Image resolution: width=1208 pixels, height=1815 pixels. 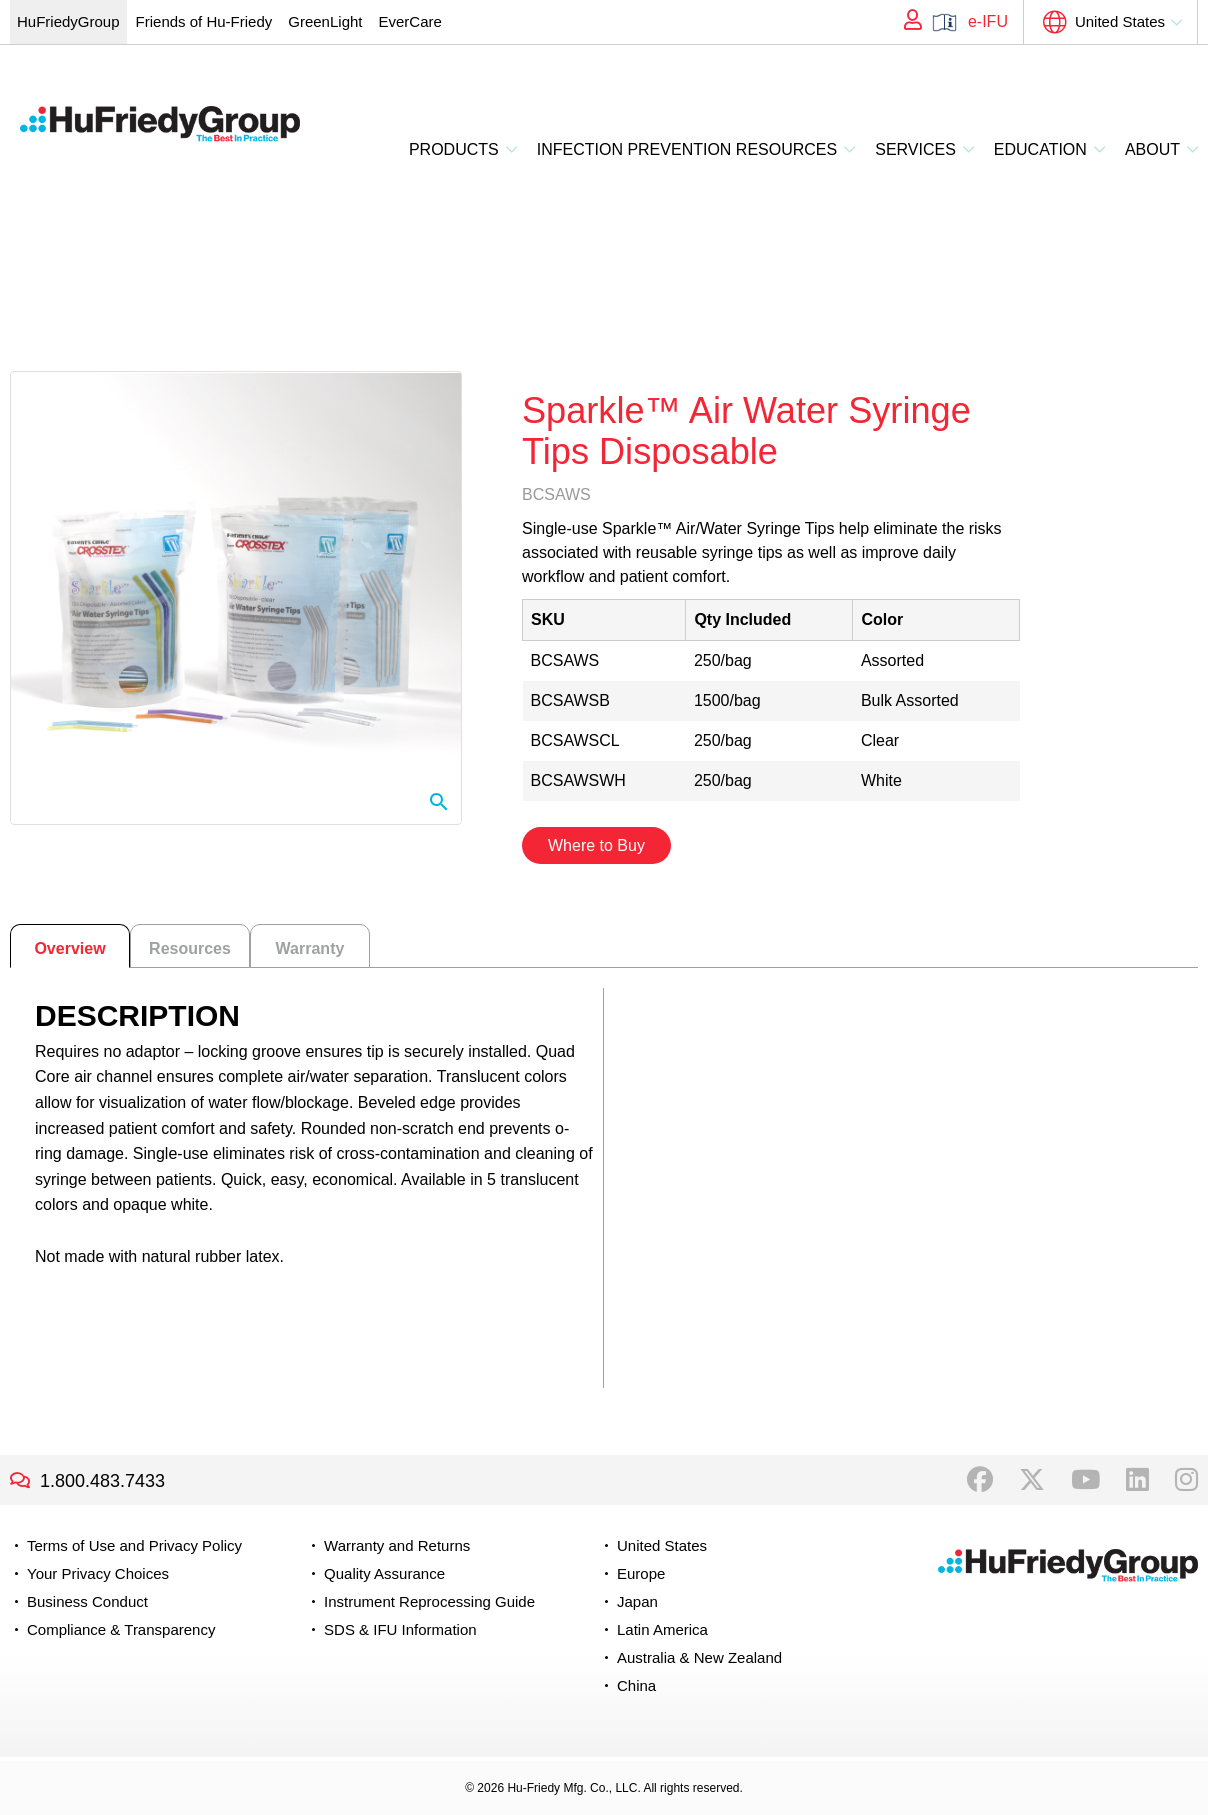 What do you see at coordinates (400, 1629) in the screenshot?
I see `SDS & IFU Information` at bounding box center [400, 1629].